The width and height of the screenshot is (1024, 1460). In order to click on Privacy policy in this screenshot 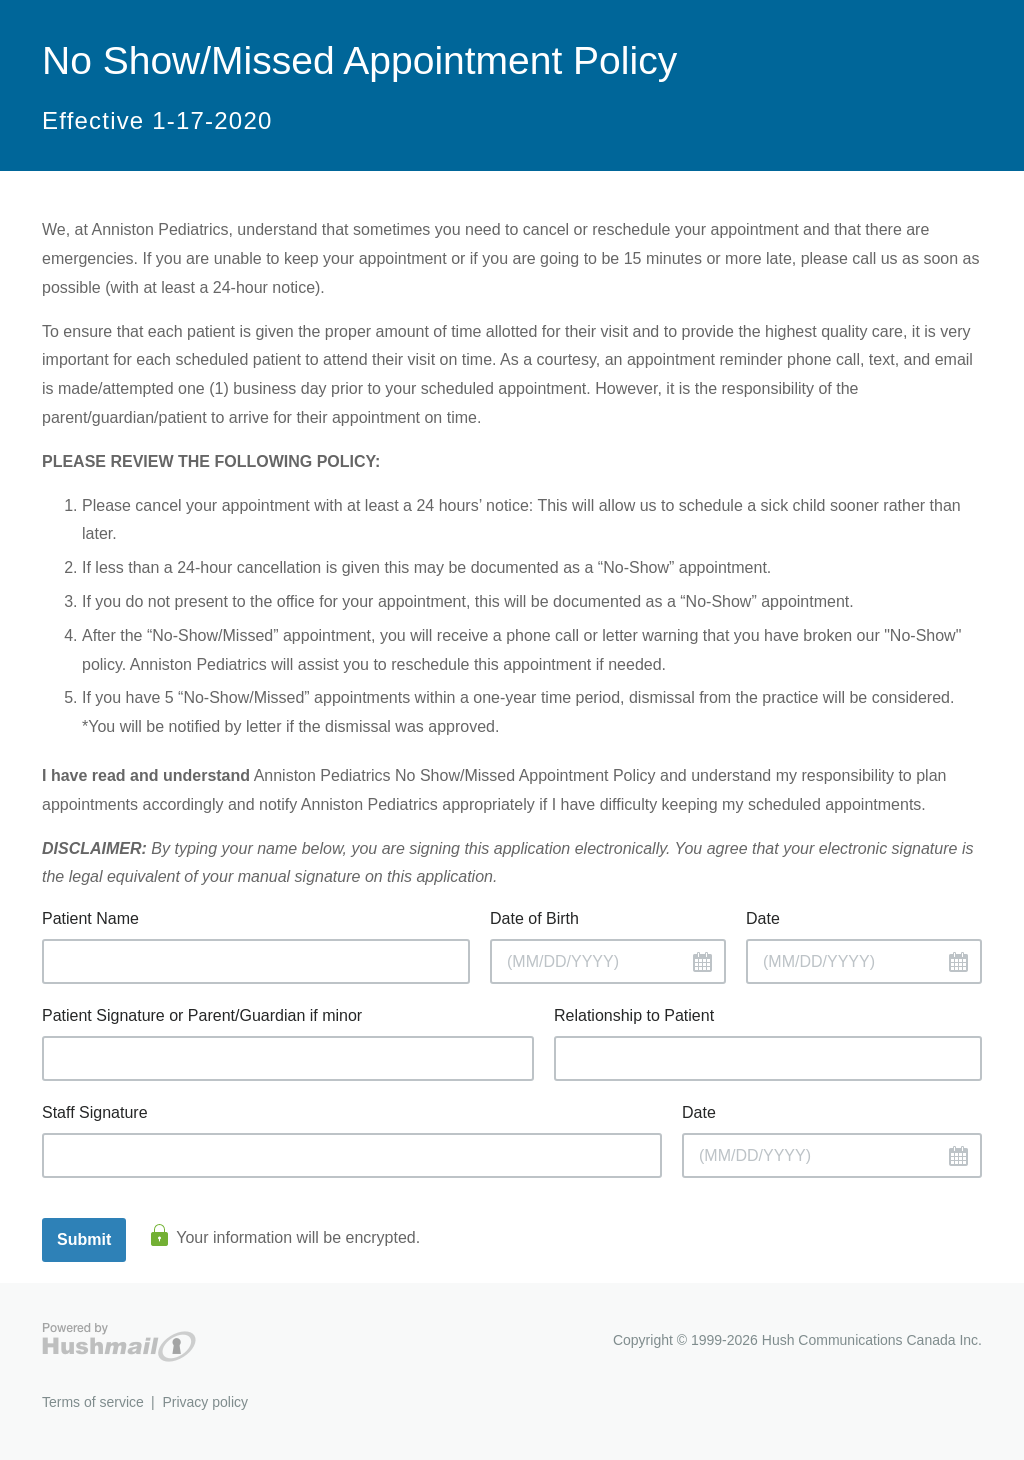, I will do `click(205, 1402)`.